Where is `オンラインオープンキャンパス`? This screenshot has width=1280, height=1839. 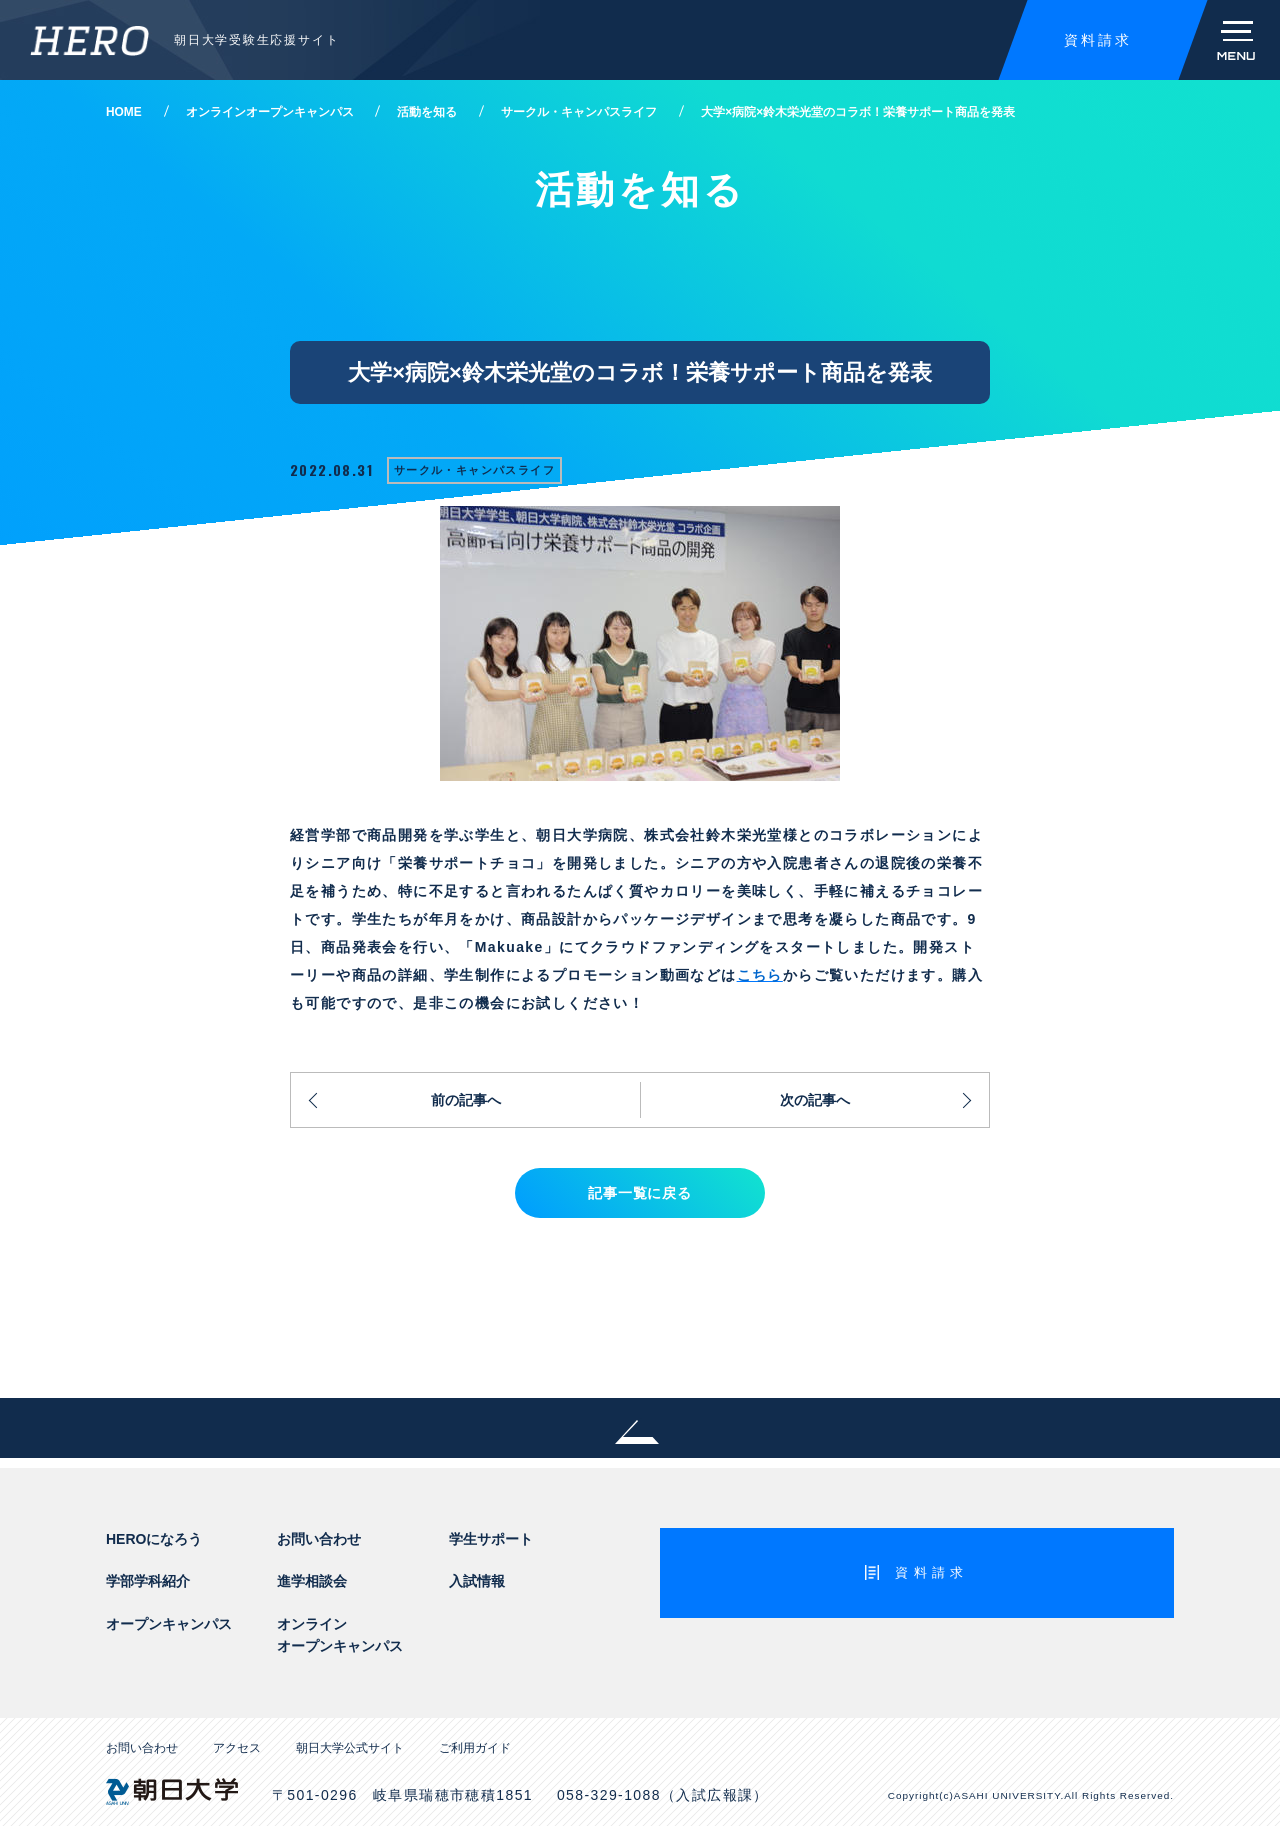 オンラインオープンキャンパス is located at coordinates (270, 112).